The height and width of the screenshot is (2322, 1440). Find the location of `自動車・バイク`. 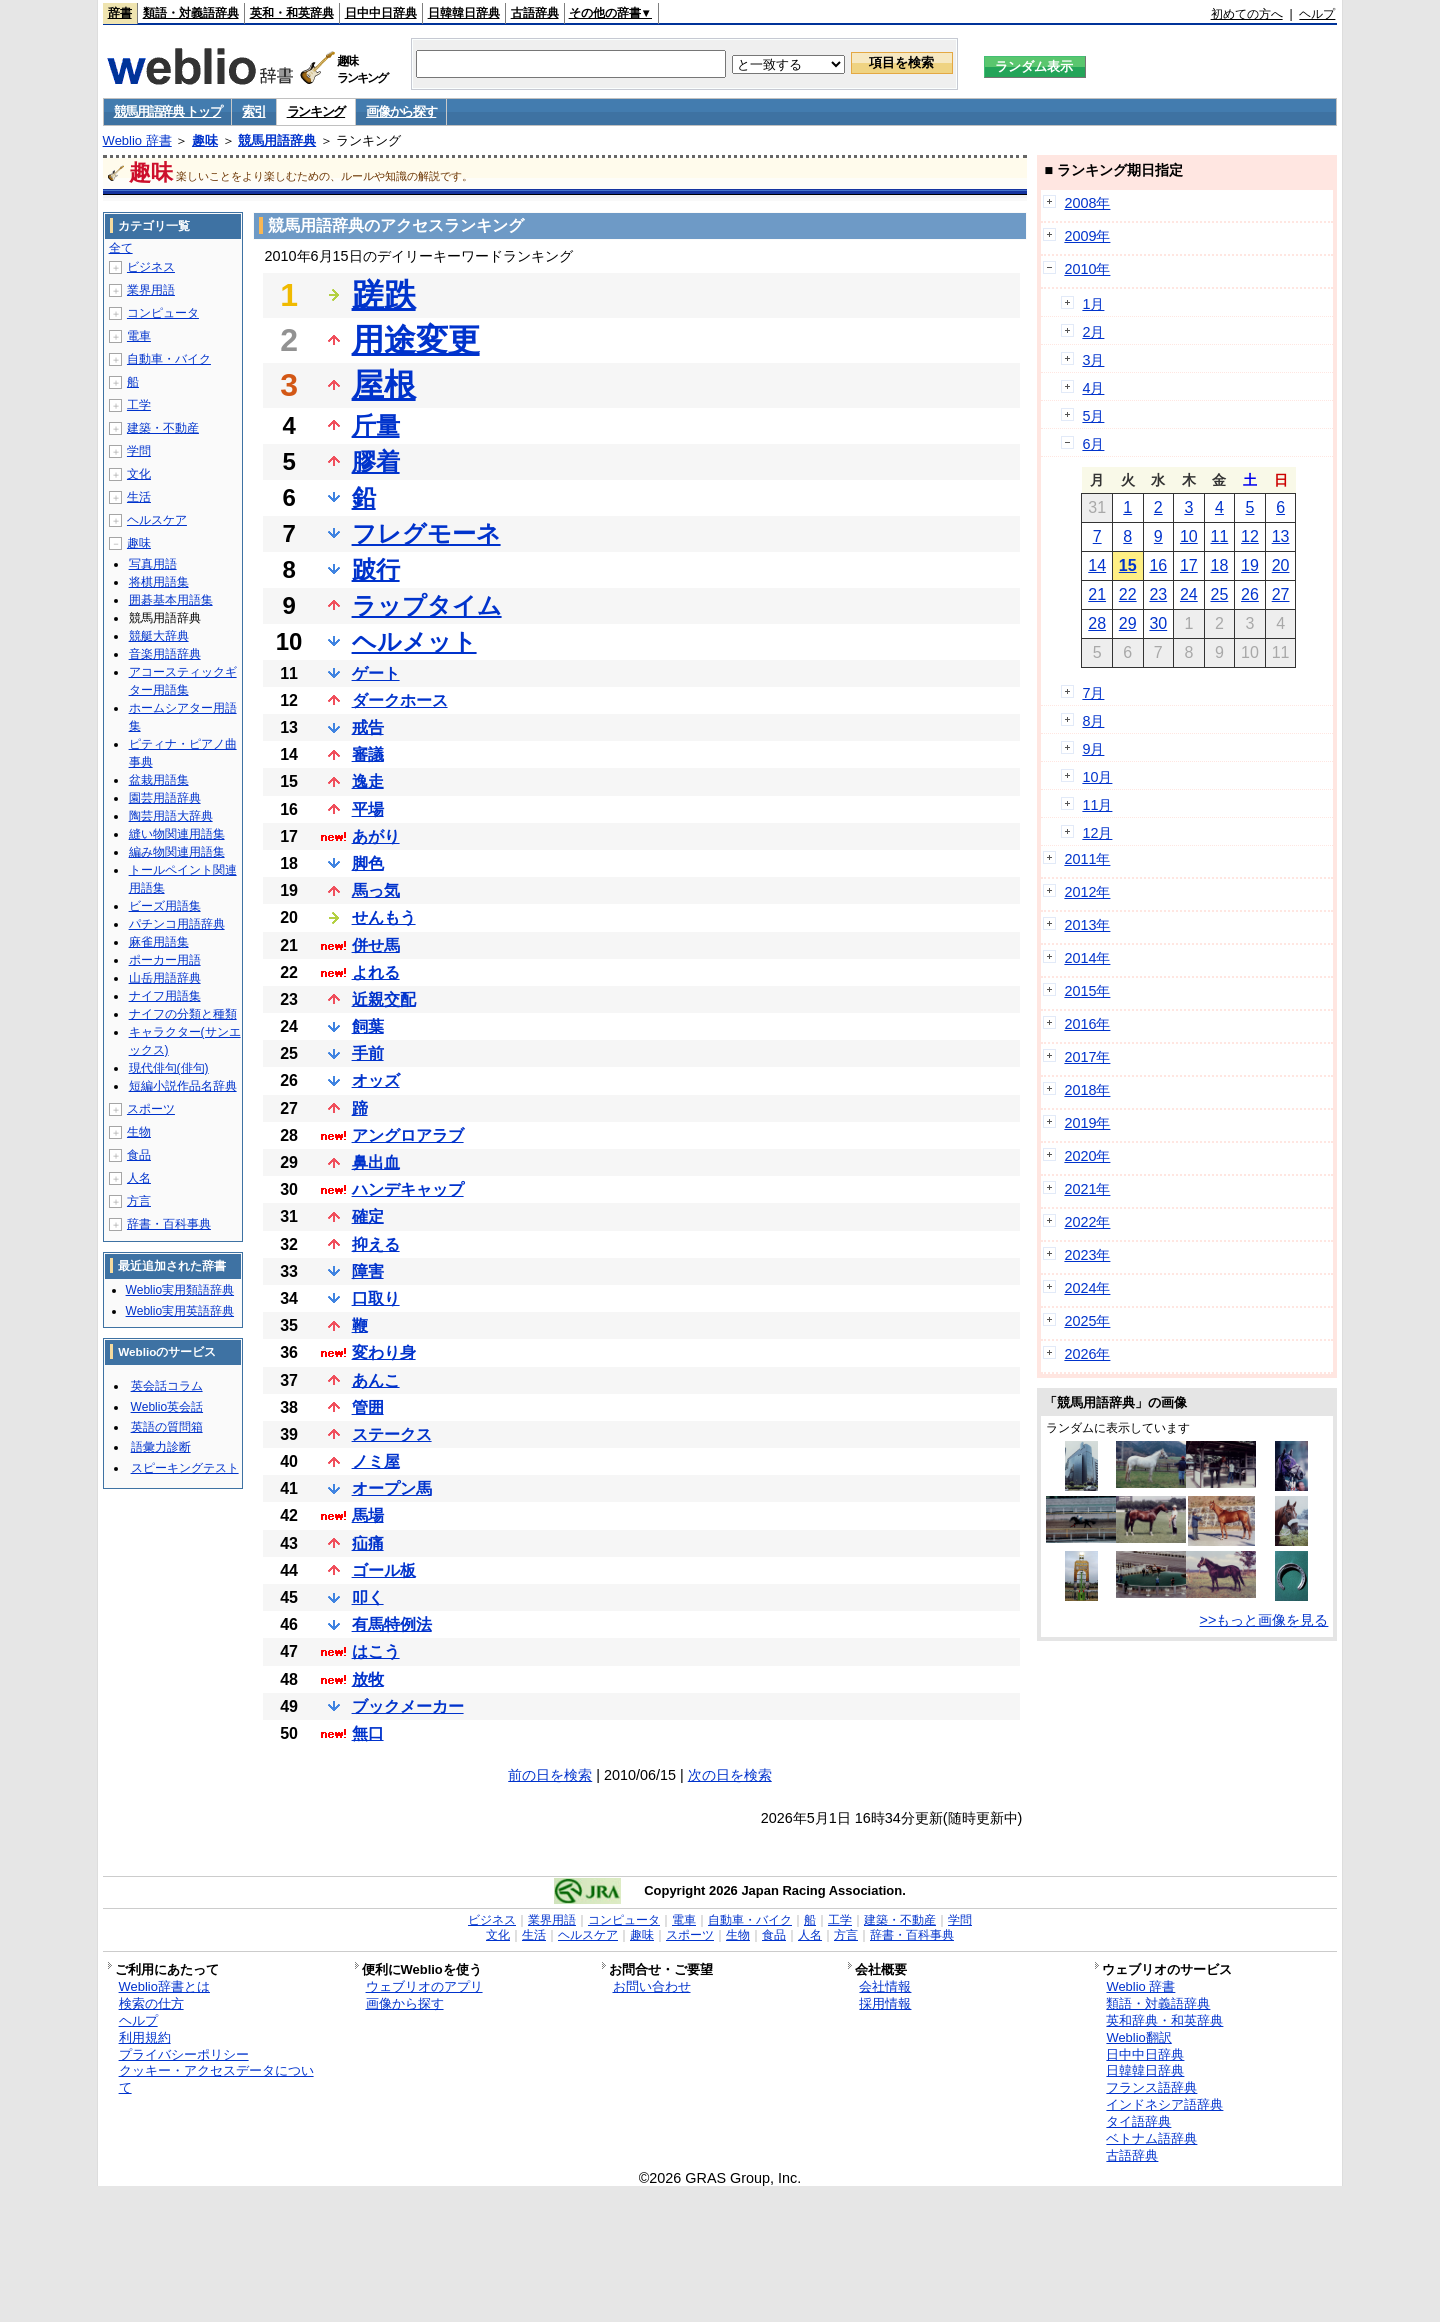

自動車・バイク is located at coordinates (169, 359).